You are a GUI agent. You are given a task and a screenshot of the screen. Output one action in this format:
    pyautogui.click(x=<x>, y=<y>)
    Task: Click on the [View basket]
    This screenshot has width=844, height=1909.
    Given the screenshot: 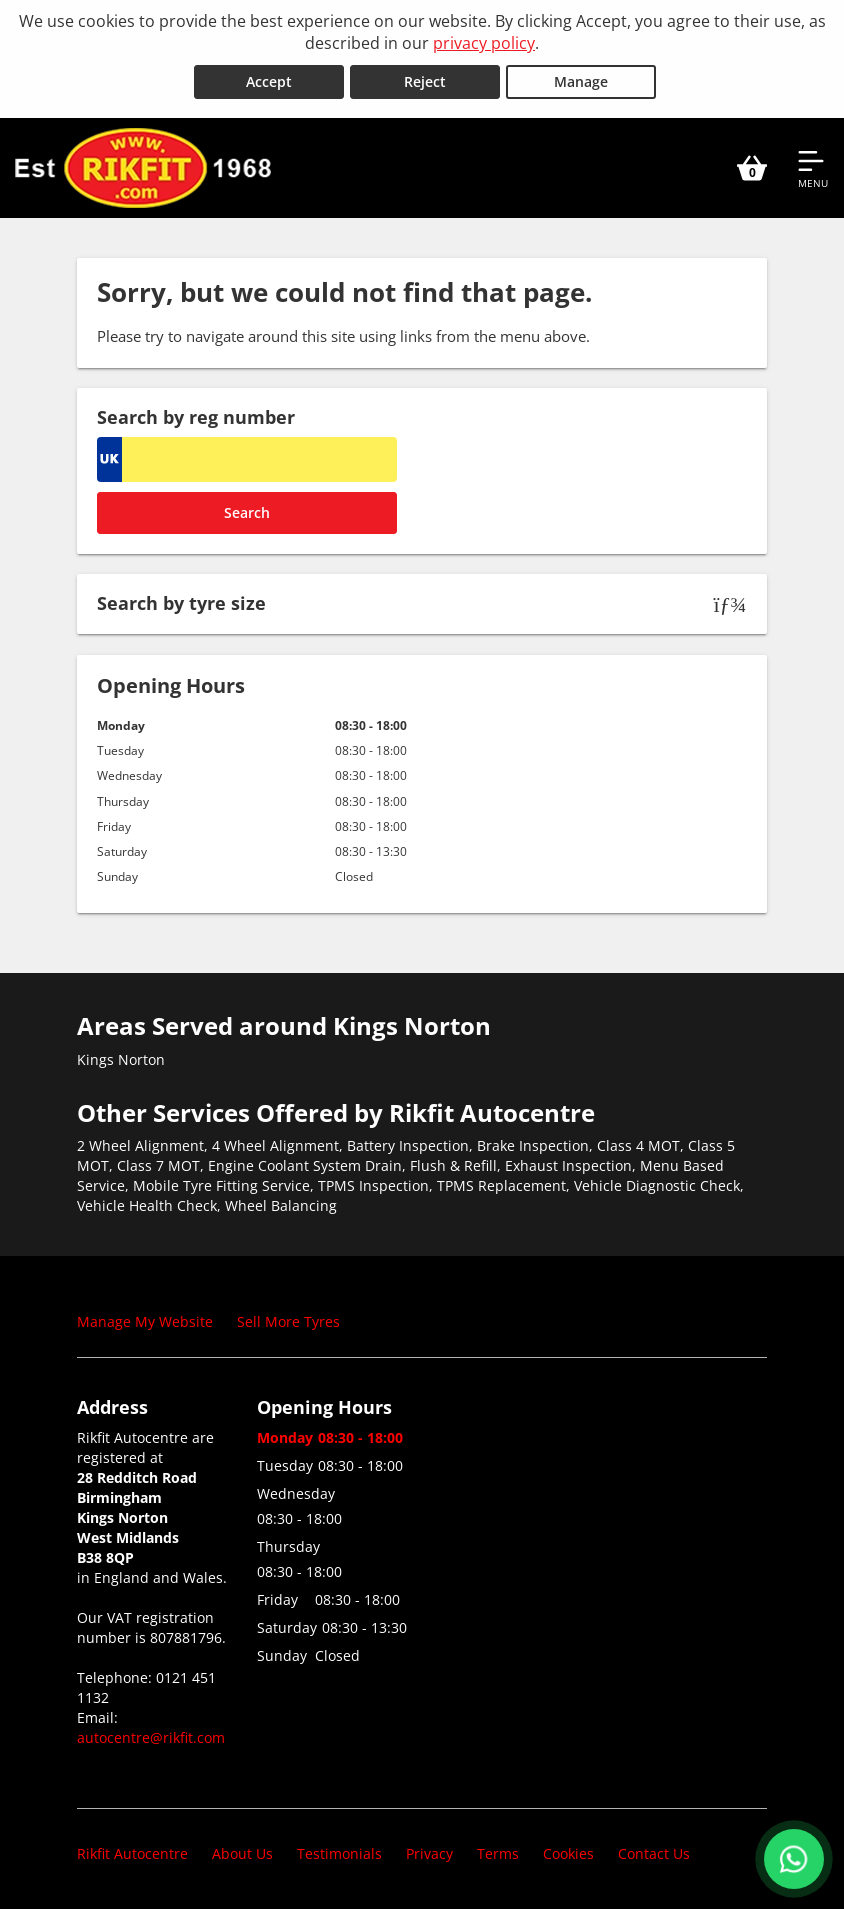 What is the action you would take?
    pyautogui.click(x=752, y=168)
    